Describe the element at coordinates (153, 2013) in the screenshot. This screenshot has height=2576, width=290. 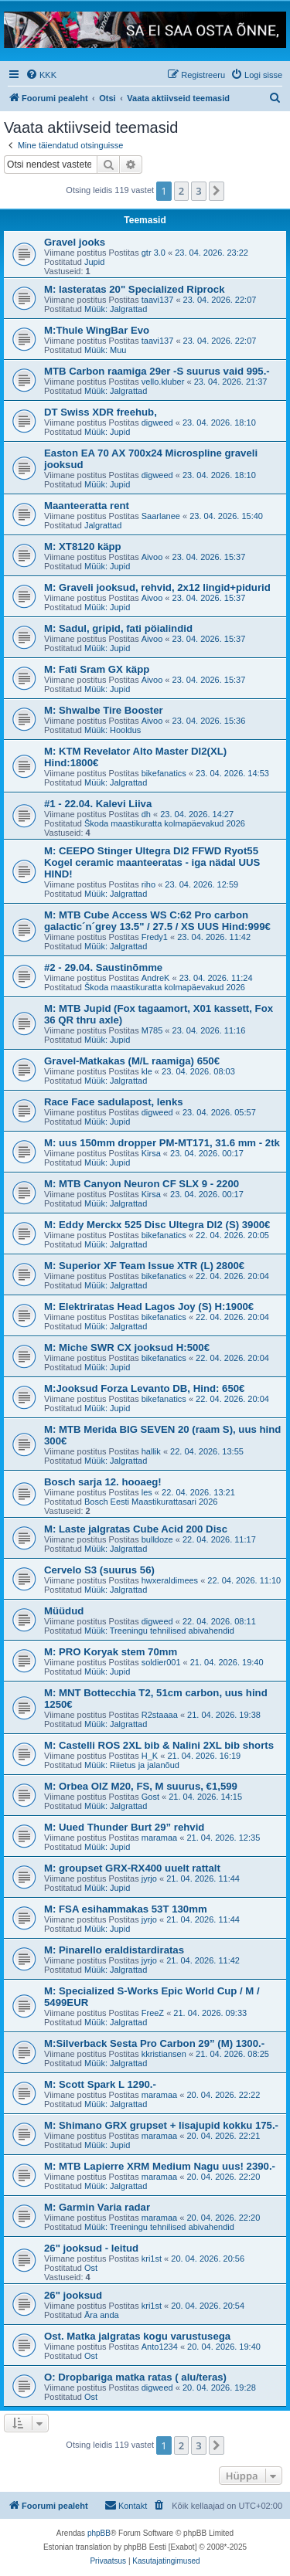
I see `FreeZ` at that location.